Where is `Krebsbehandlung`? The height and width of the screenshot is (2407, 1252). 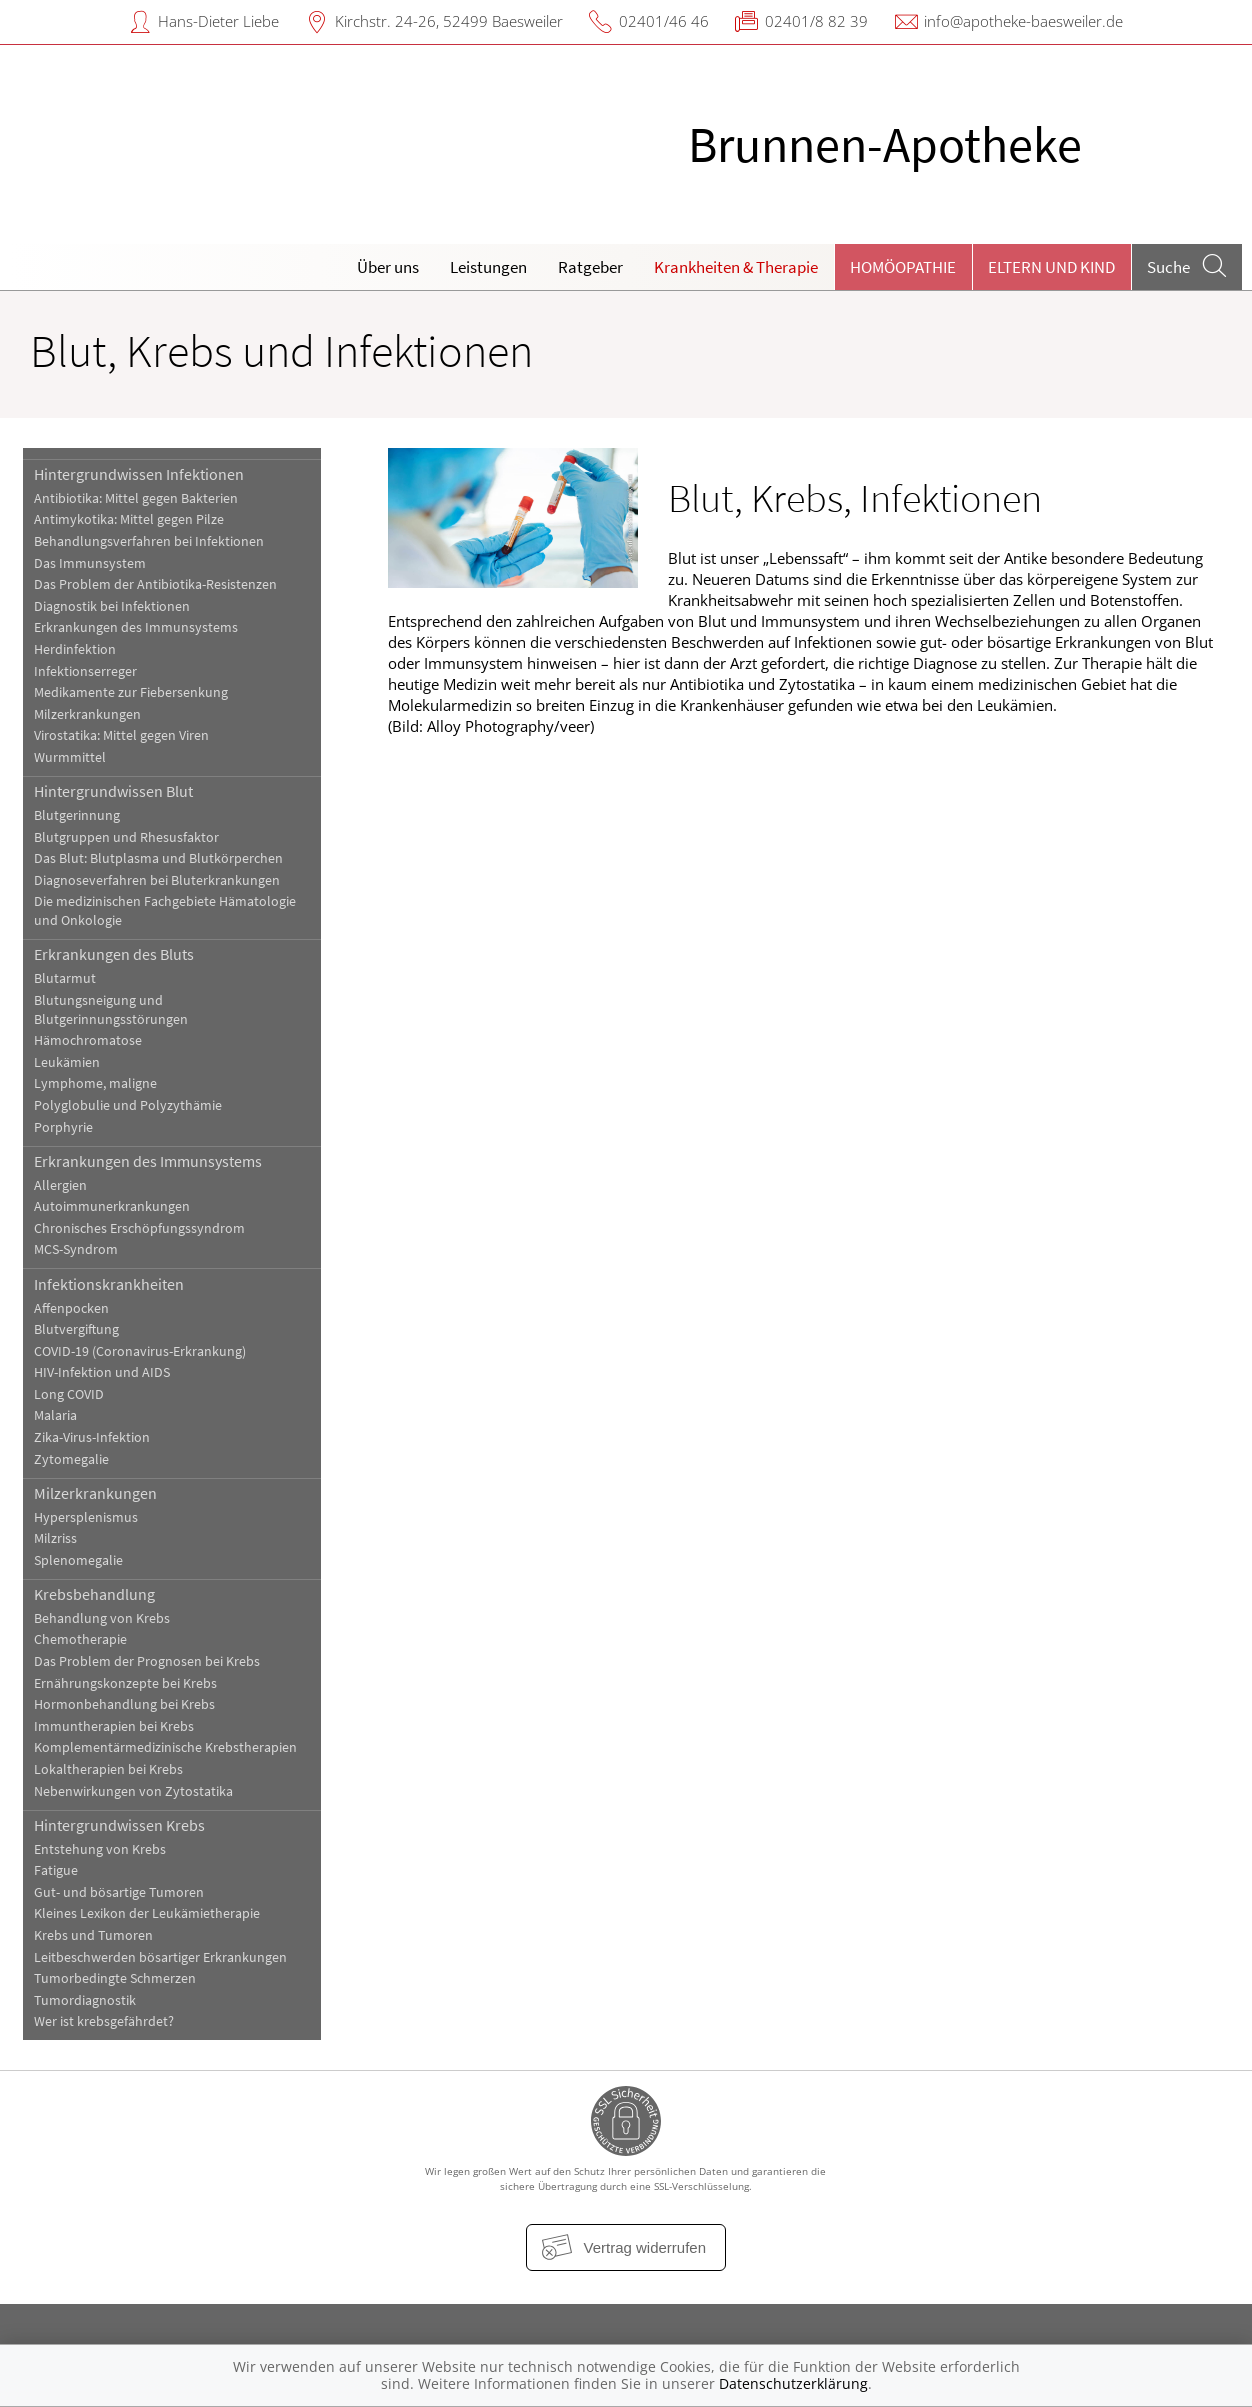
Krebsbehandlung is located at coordinates (94, 1594).